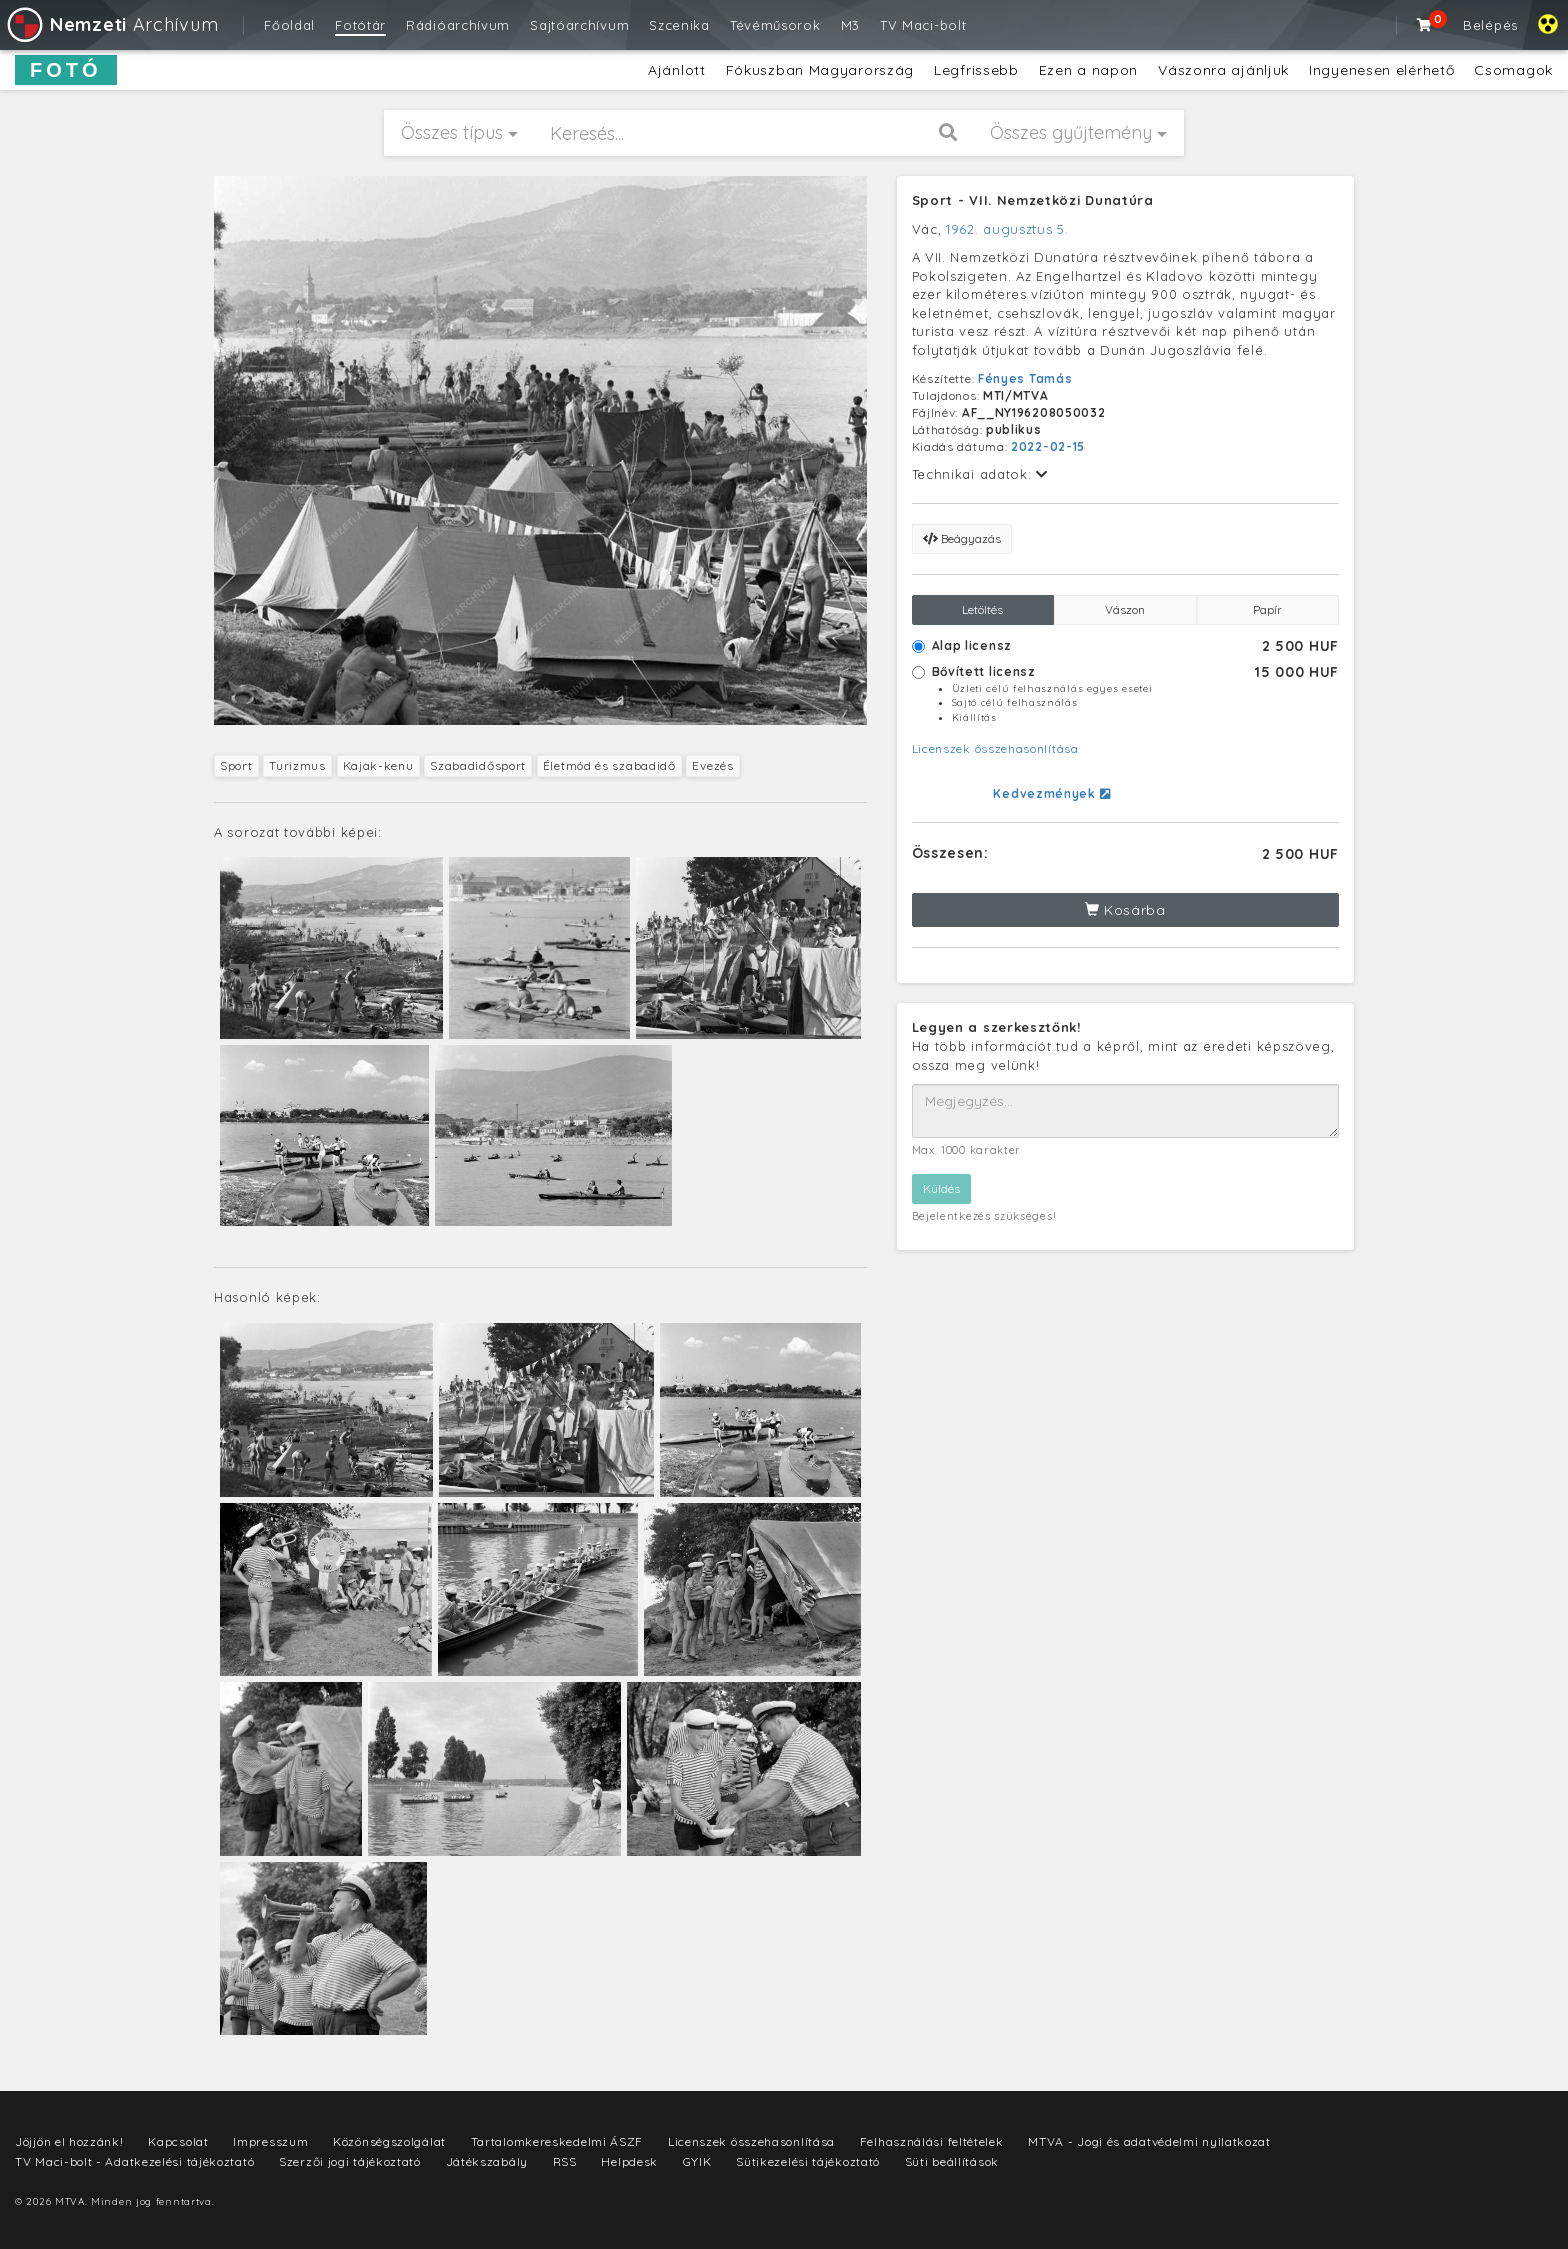  I want to click on Fókuszban Magyarország, so click(820, 70).